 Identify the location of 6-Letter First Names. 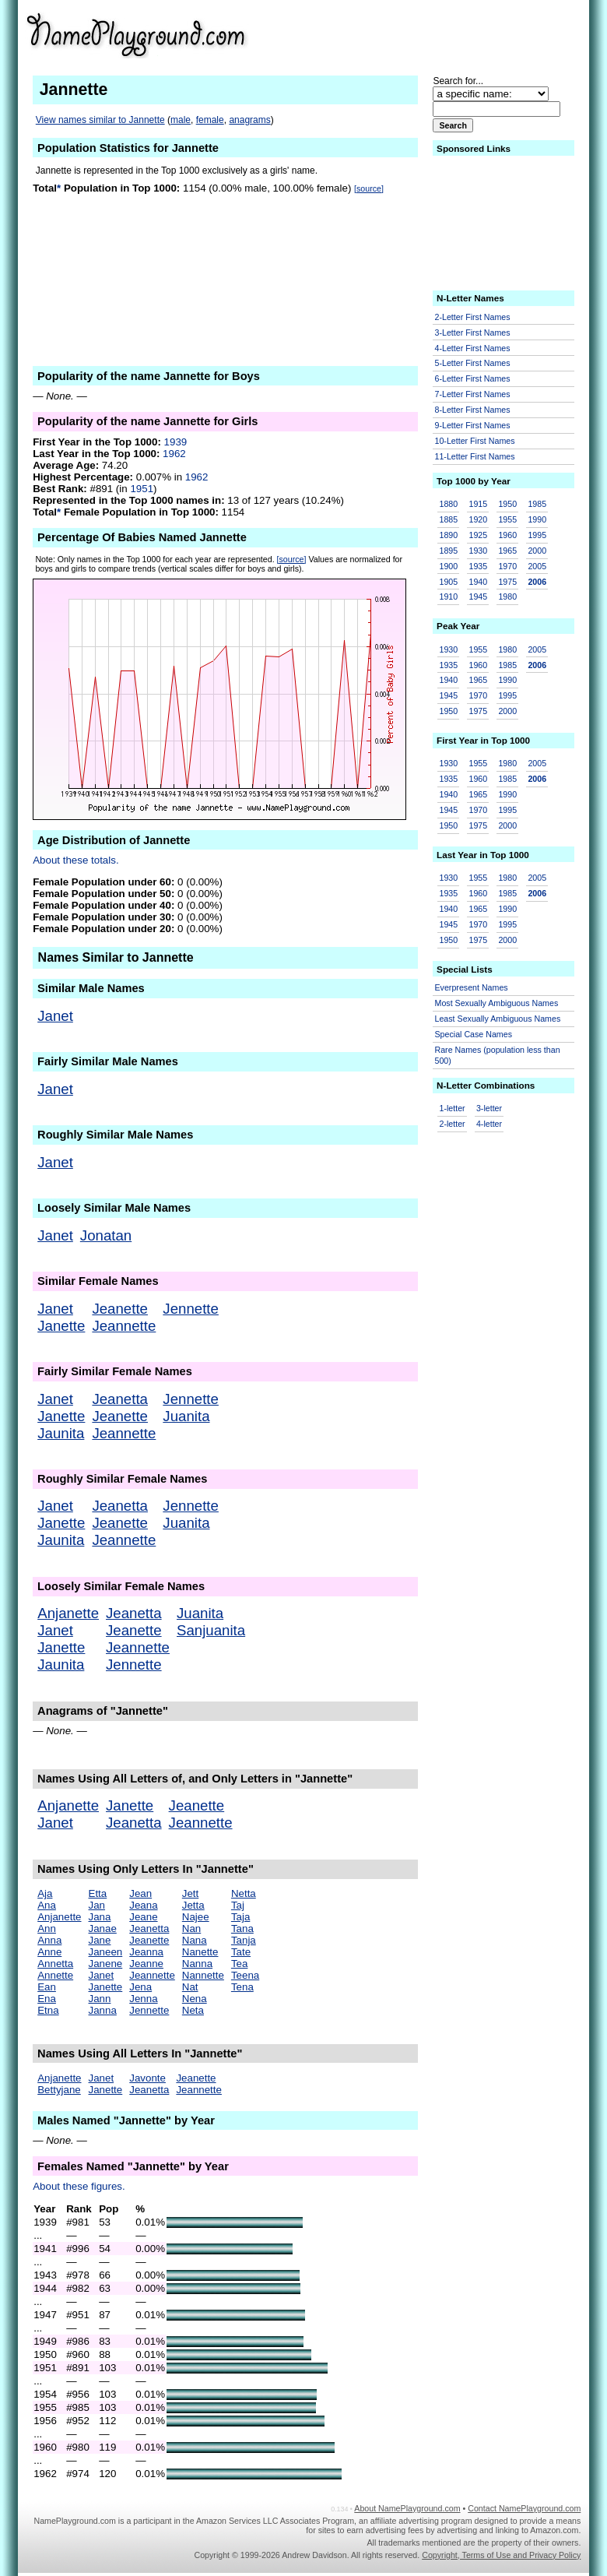
(473, 378).